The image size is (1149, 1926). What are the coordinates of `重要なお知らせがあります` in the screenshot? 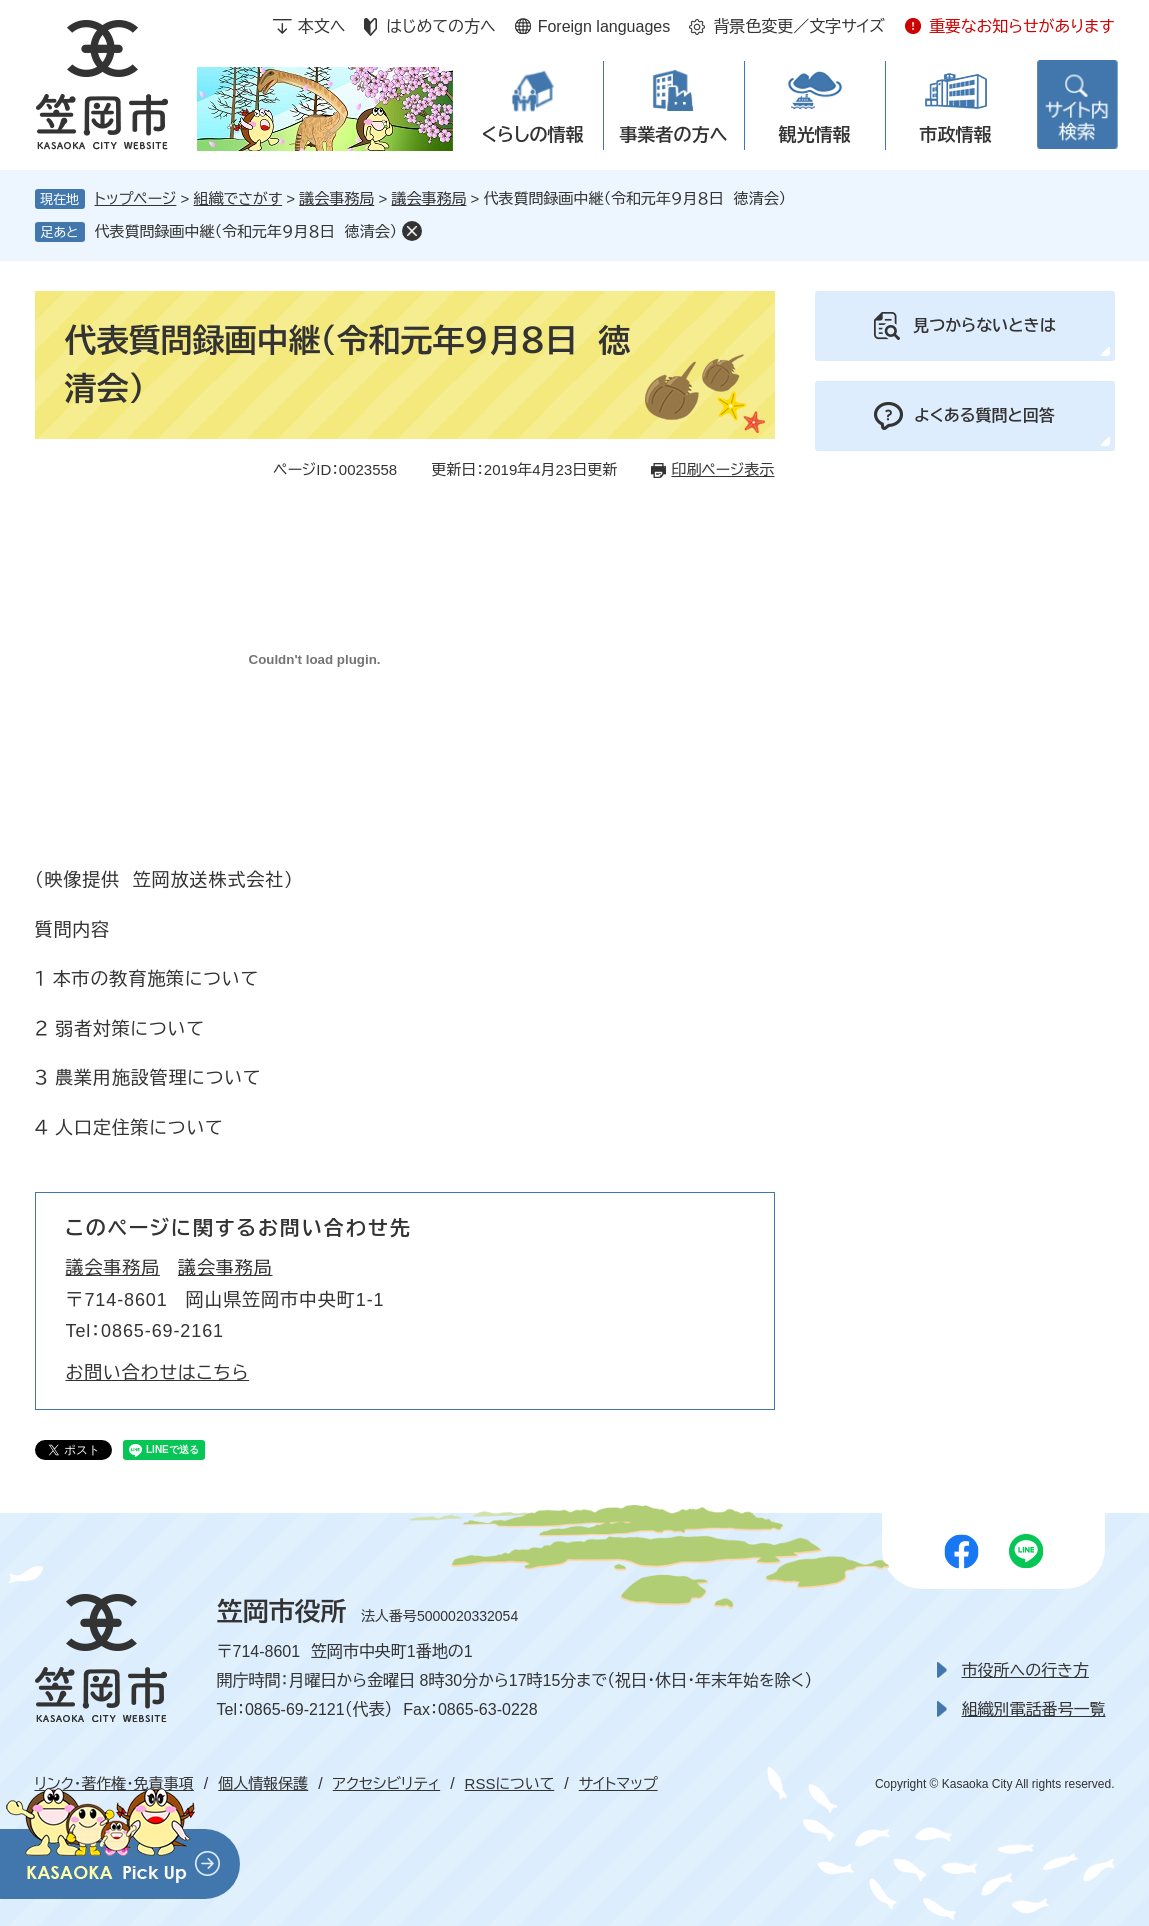 It's located at (1022, 26).